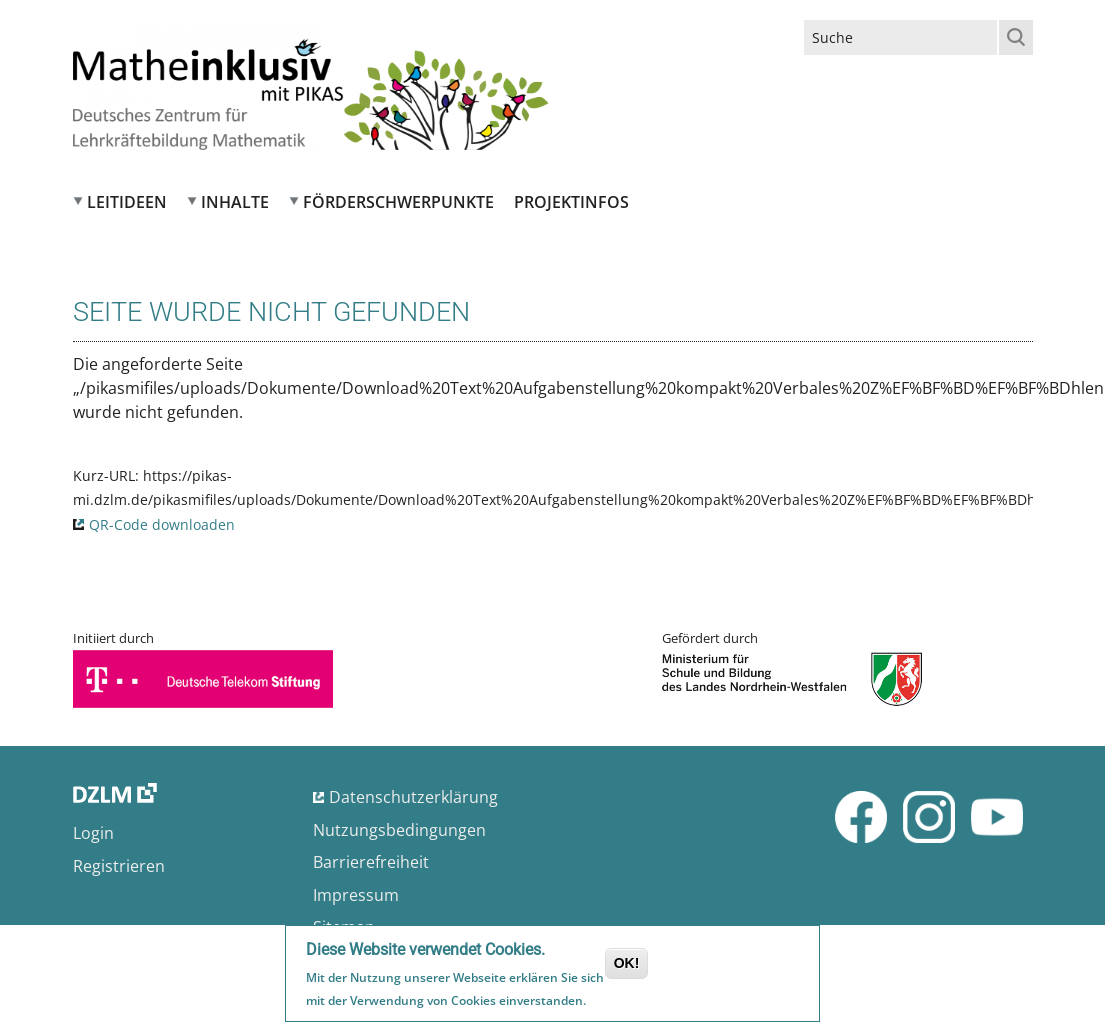 Image resolution: width=1105 pixels, height=1022 pixels. Describe the element at coordinates (119, 866) in the screenshot. I see `Registrieren` at that location.